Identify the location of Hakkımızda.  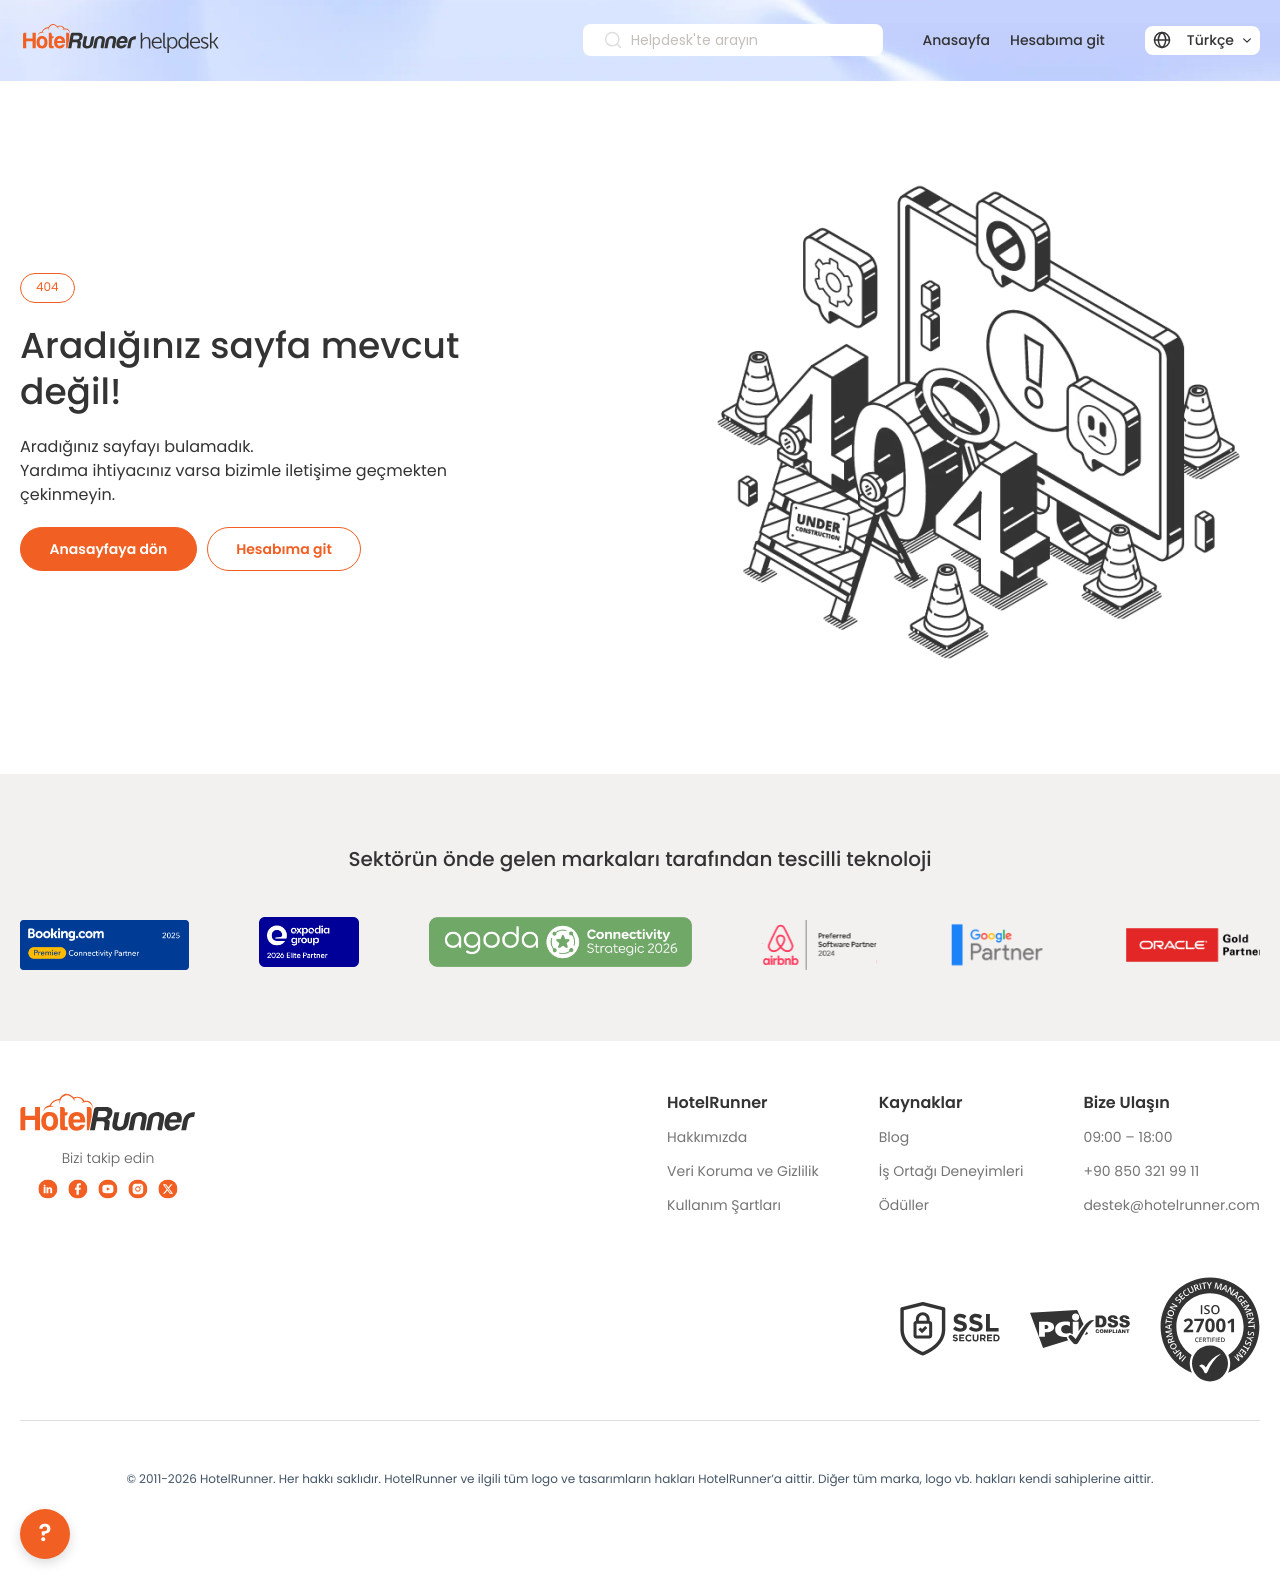
(707, 1137).